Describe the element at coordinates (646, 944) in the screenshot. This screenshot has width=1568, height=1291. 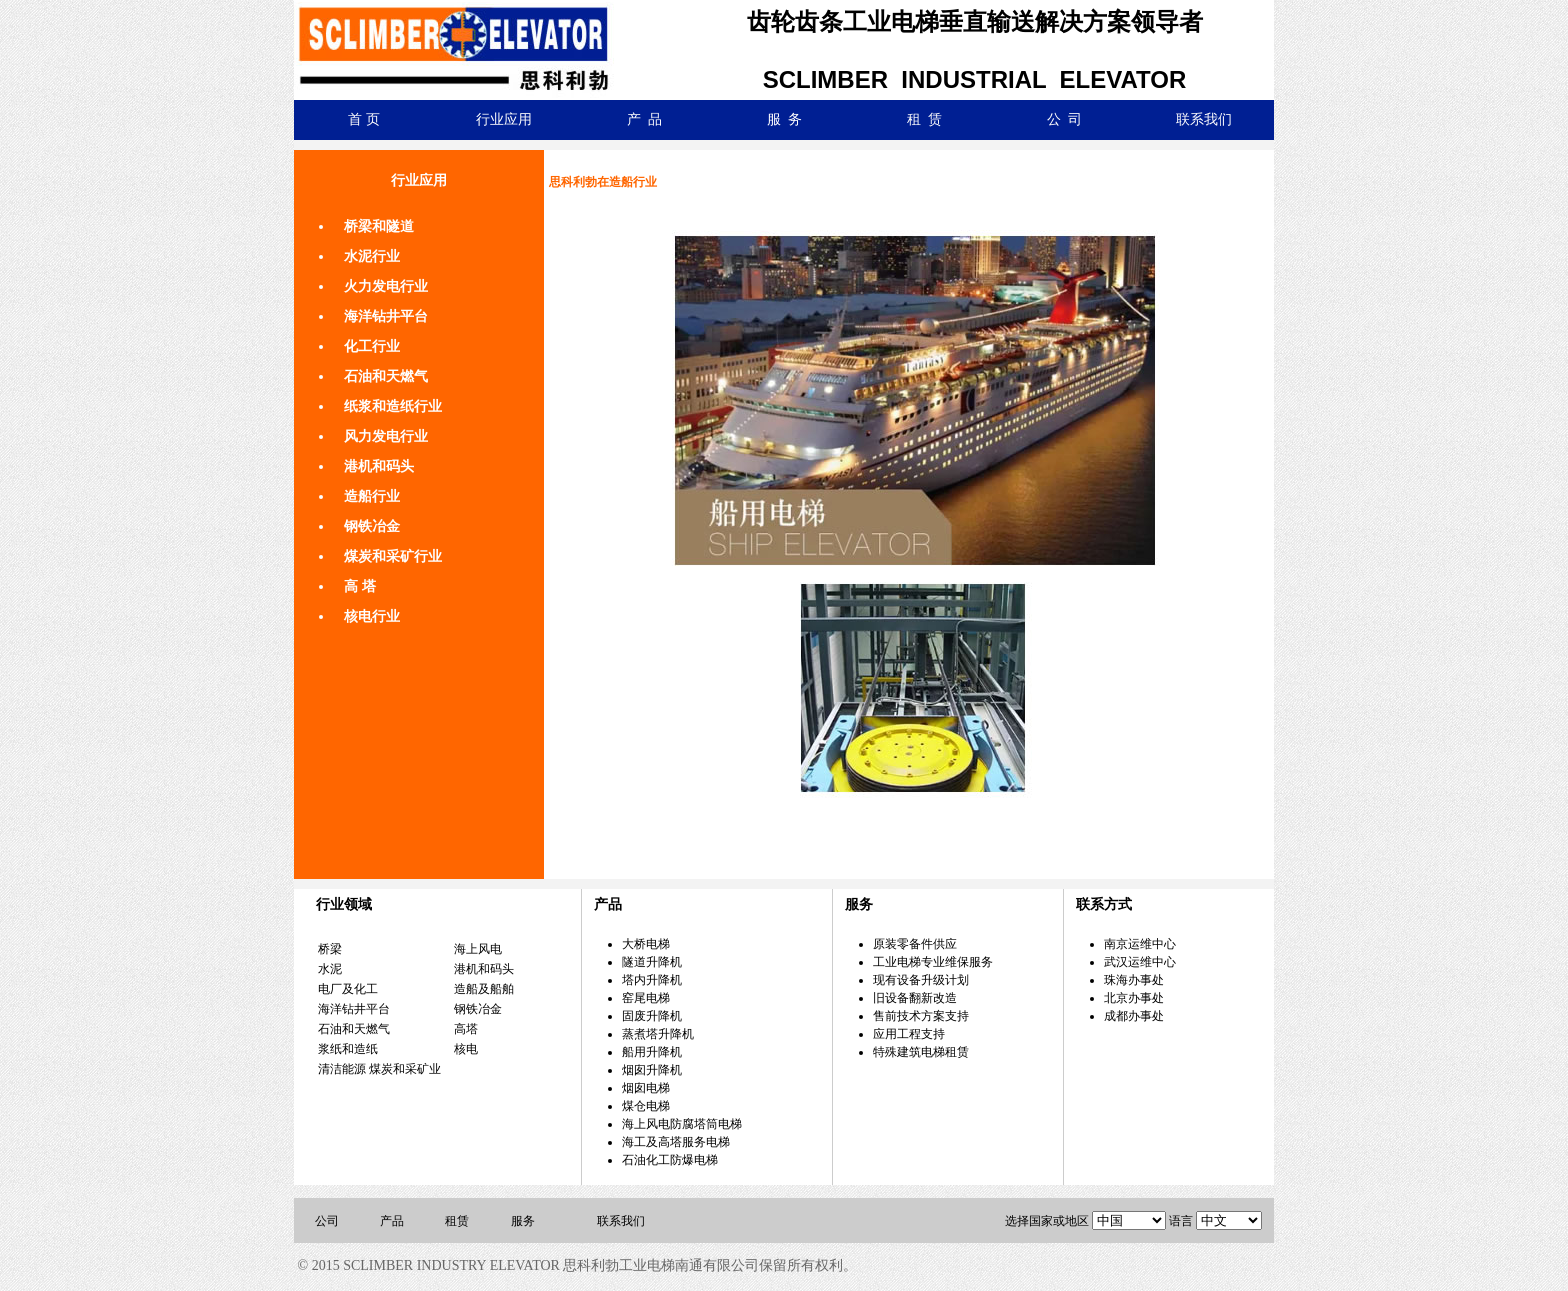
I see `大桥电梯` at that location.